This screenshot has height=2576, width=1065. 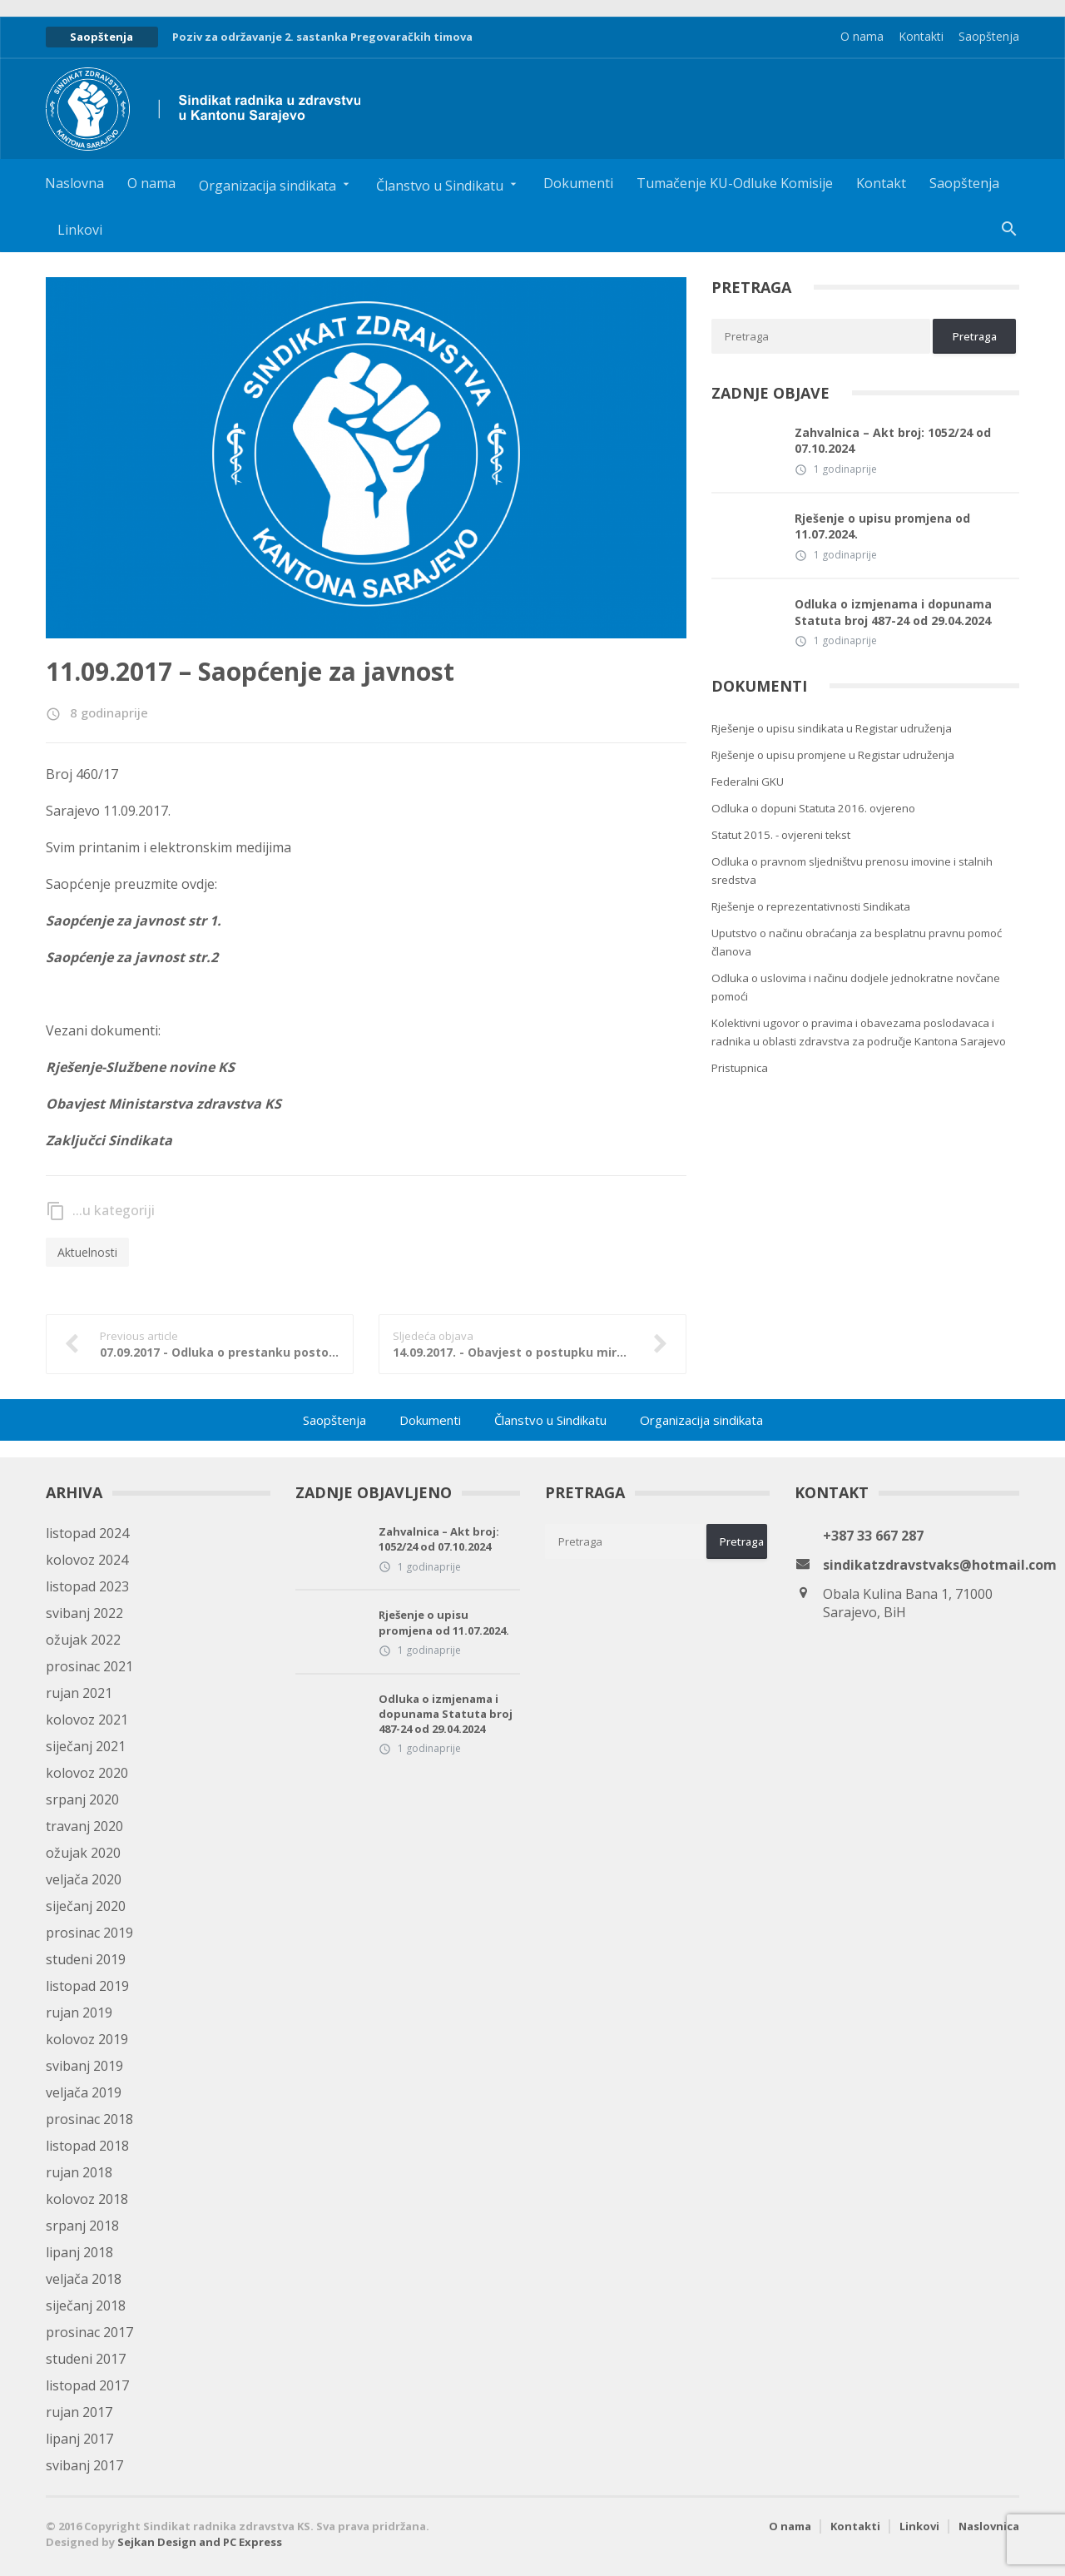 I want to click on studeni 2017, so click(x=86, y=2359).